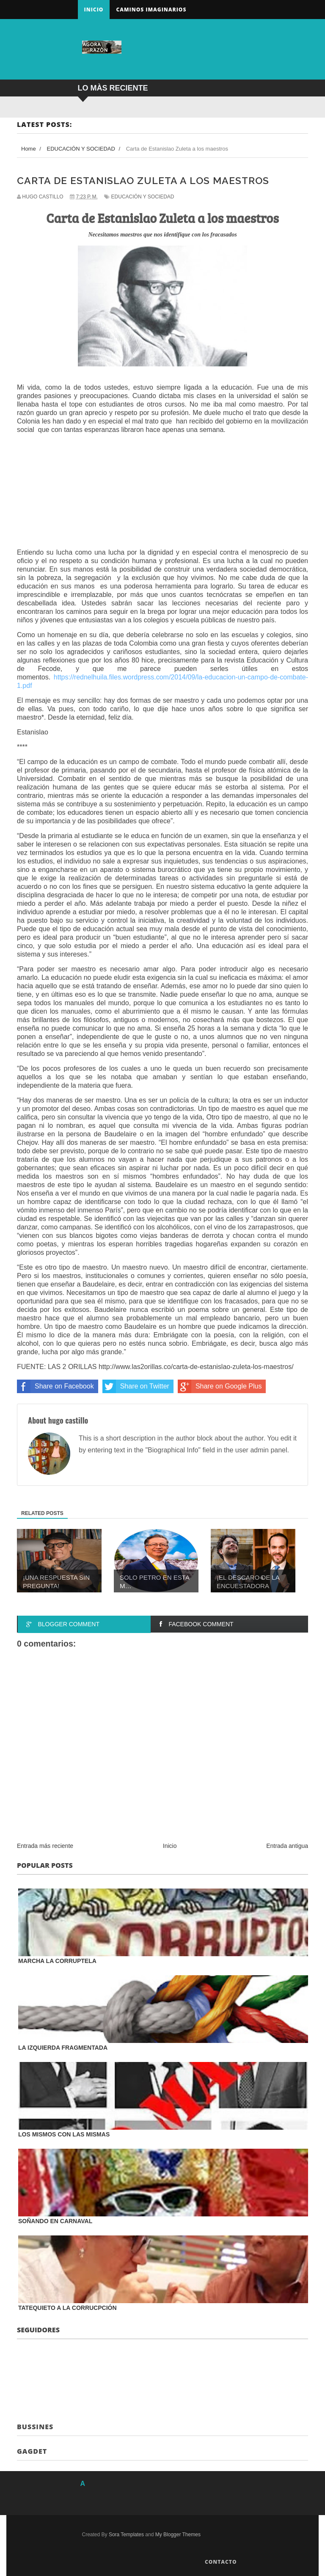 Image resolution: width=325 pixels, height=2576 pixels. What do you see at coordinates (67, 2307) in the screenshot?
I see `TATEQUIETO A LA CORRUCPCIÓN` at bounding box center [67, 2307].